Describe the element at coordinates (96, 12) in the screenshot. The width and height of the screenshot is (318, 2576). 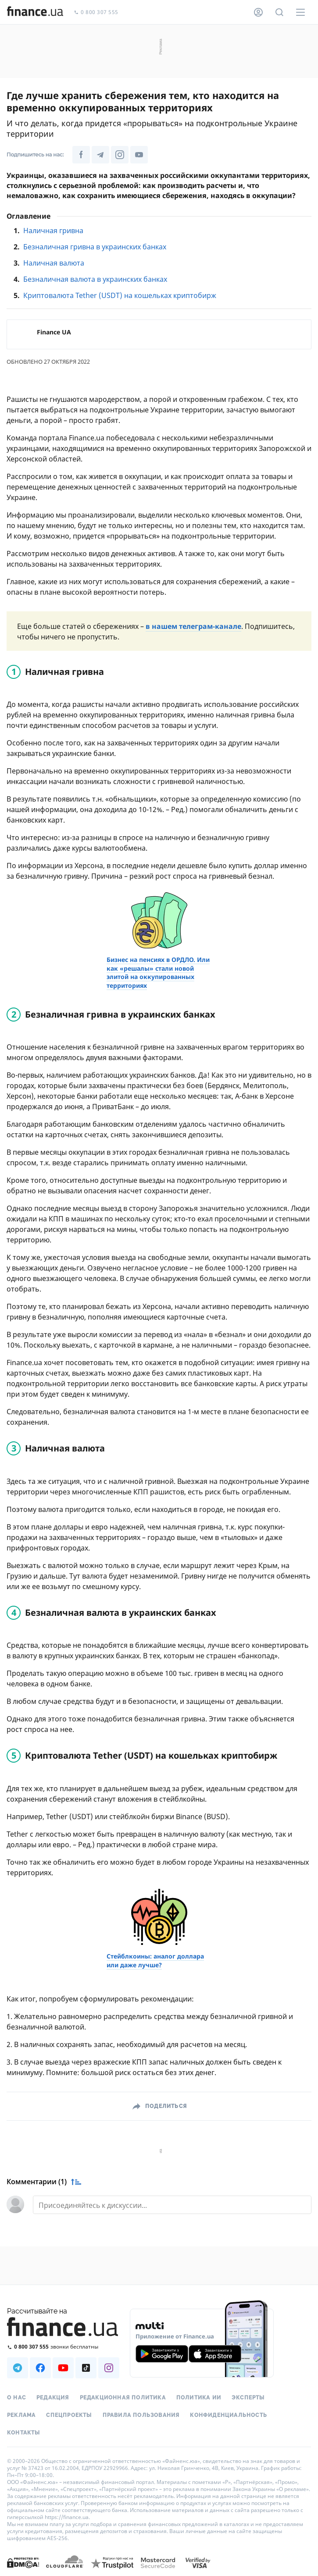
I see `0 800 307 555 [Позвонить]` at that location.